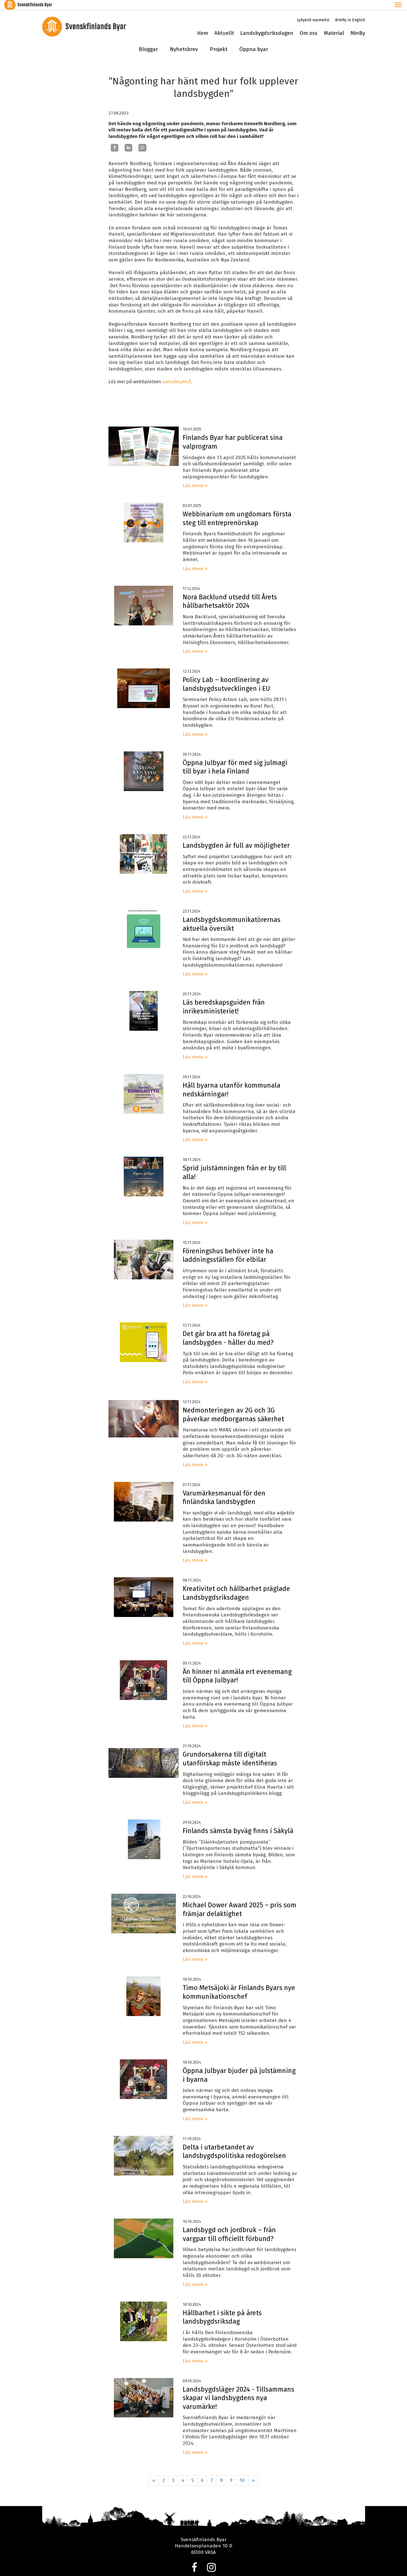 The image size is (407, 2576). I want to click on MinBy, so click(357, 23).